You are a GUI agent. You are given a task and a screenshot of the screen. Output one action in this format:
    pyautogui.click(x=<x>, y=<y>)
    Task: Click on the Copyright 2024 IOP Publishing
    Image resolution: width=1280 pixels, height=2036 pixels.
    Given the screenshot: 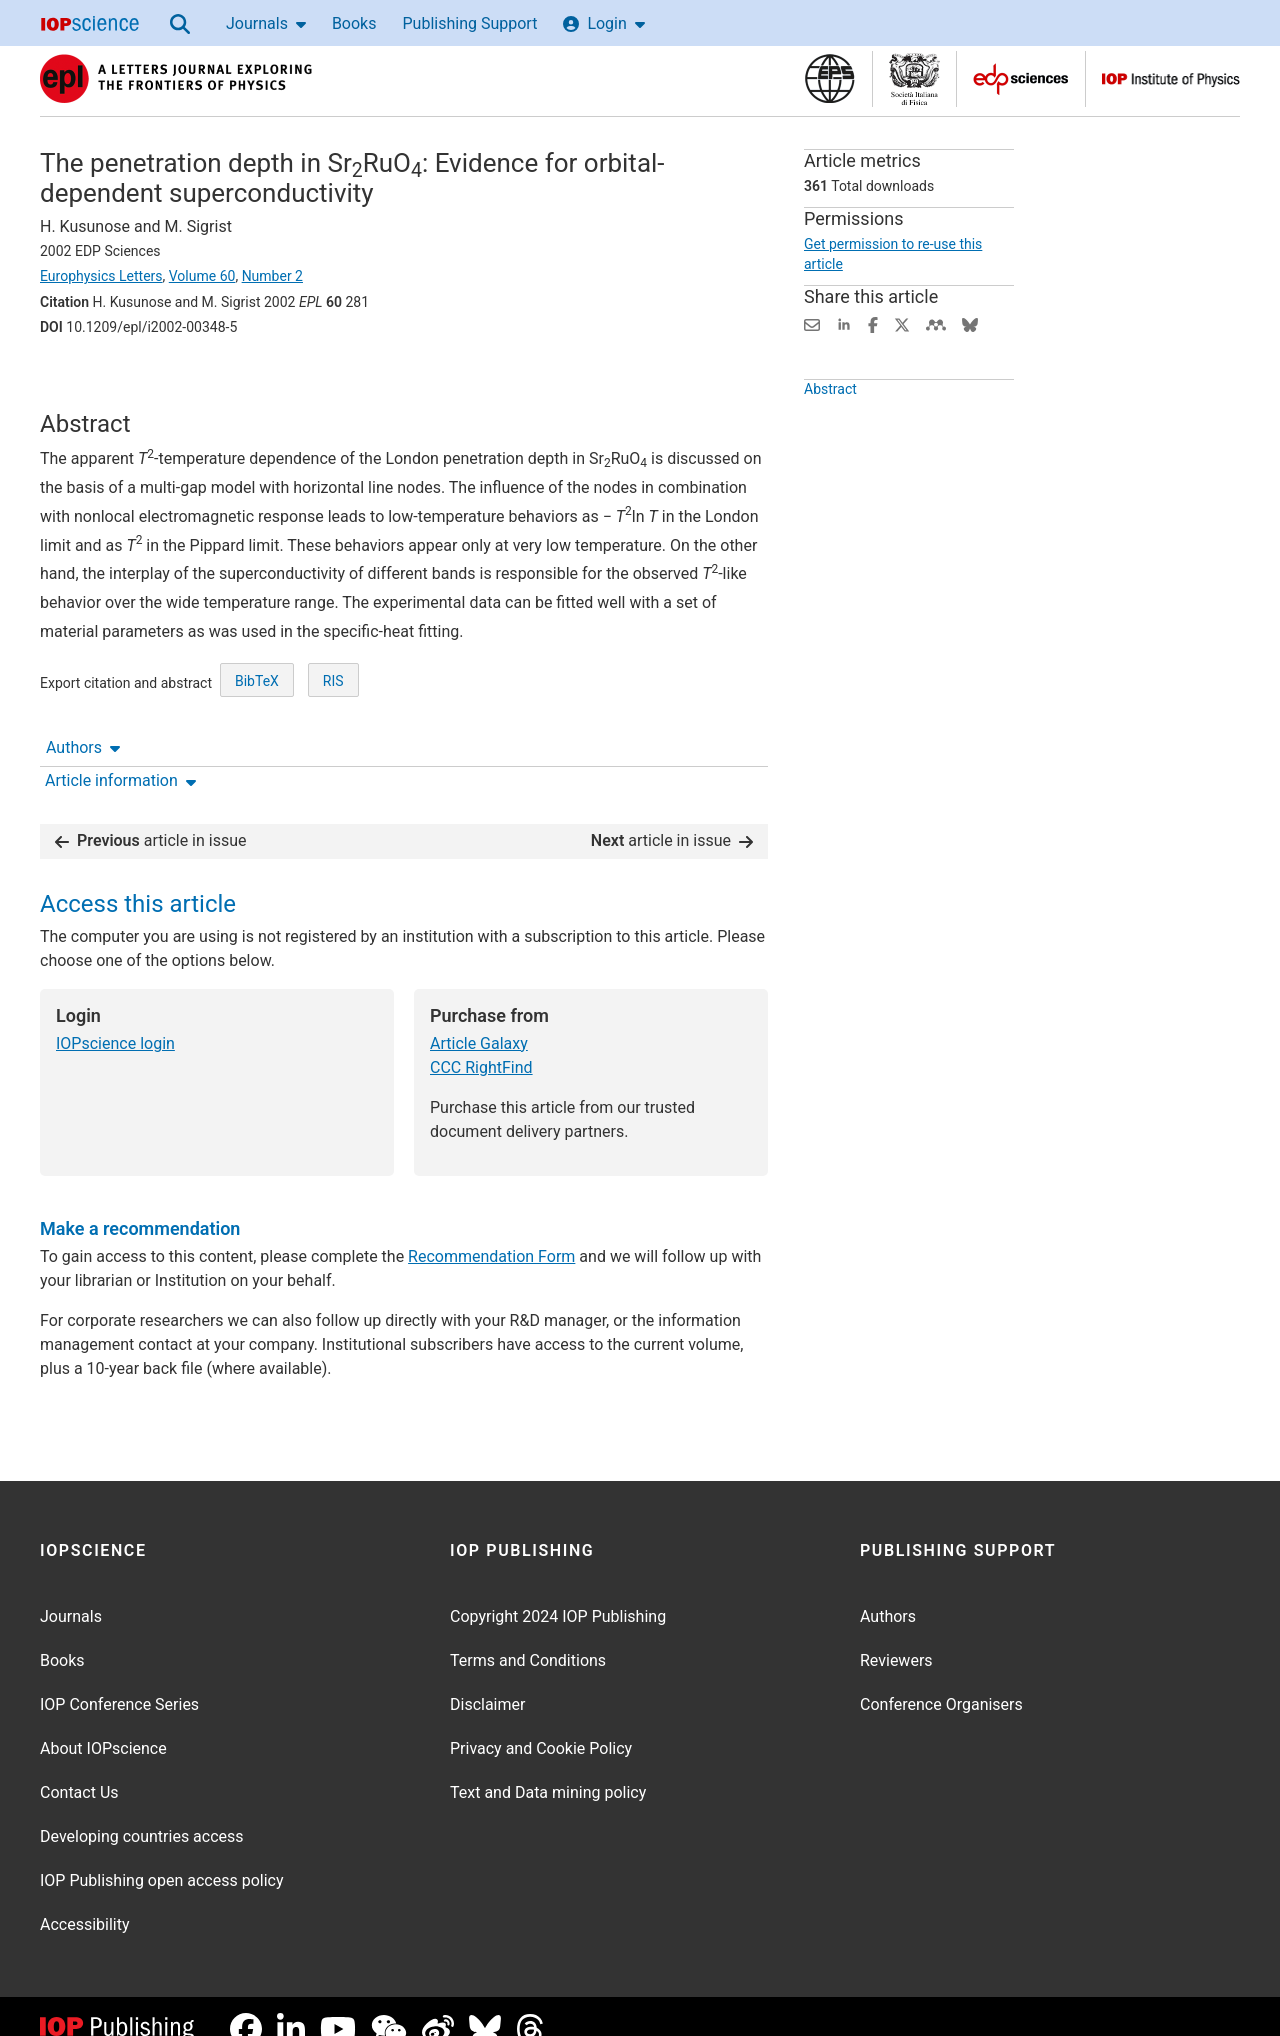 What is the action you would take?
    pyautogui.click(x=558, y=1591)
    